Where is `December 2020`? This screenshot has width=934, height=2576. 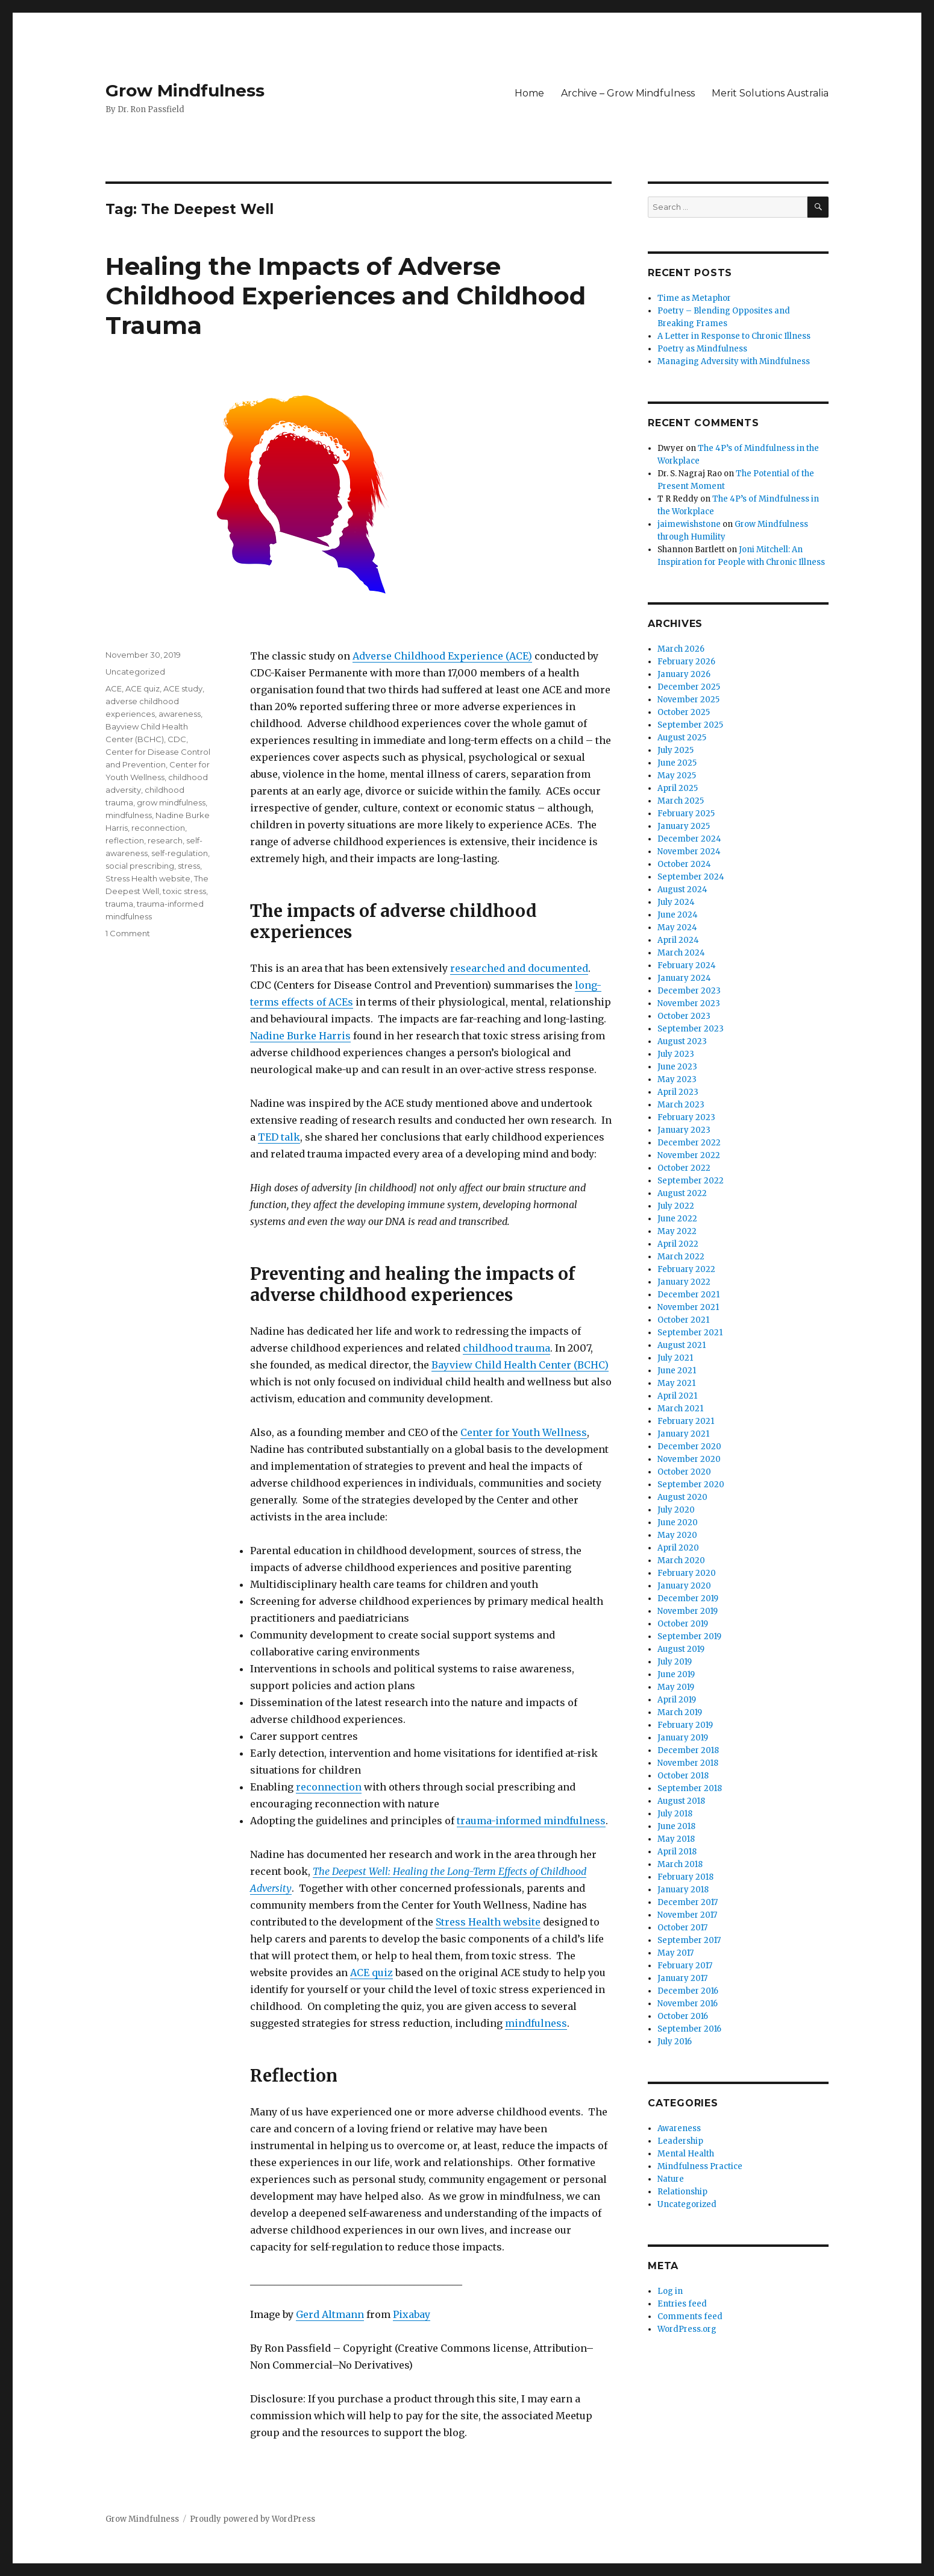
December 2020 is located at coordinates (689, 1446).